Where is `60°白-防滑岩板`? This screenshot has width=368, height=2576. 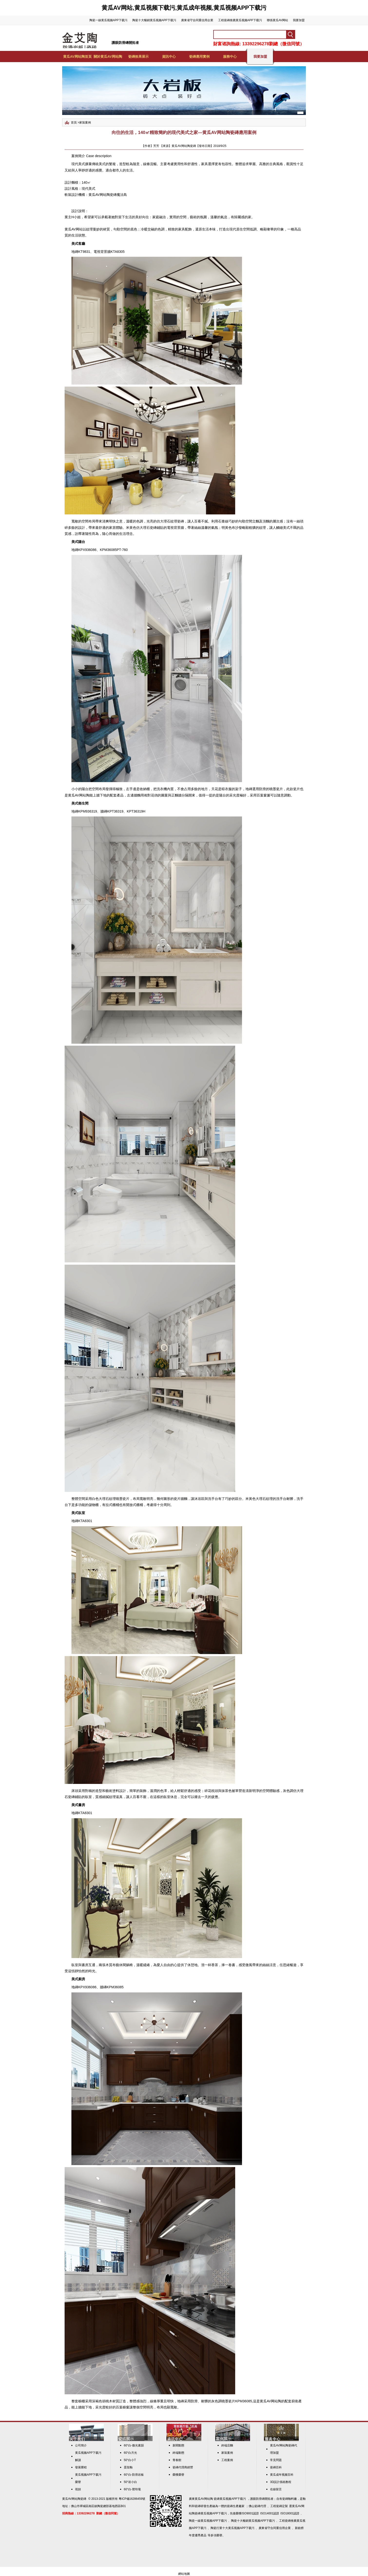
60°白-防滑岩板 is located at coordinates (134, 2474).